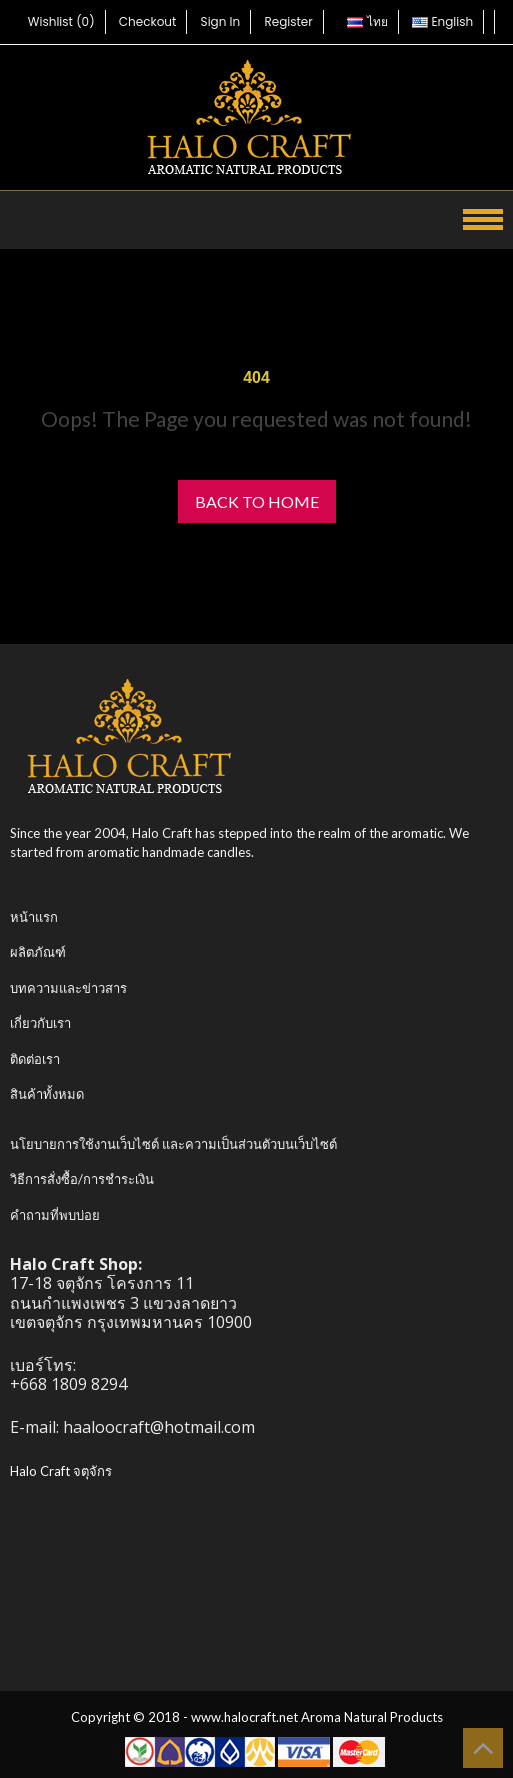 Image resolution: width=513 pixels, height=1778 pixels. What do you see at coordinates (47, 1094) in the screenshot?
I see `สินค้าทั้งหมด` at bounding box center [47, 1094].